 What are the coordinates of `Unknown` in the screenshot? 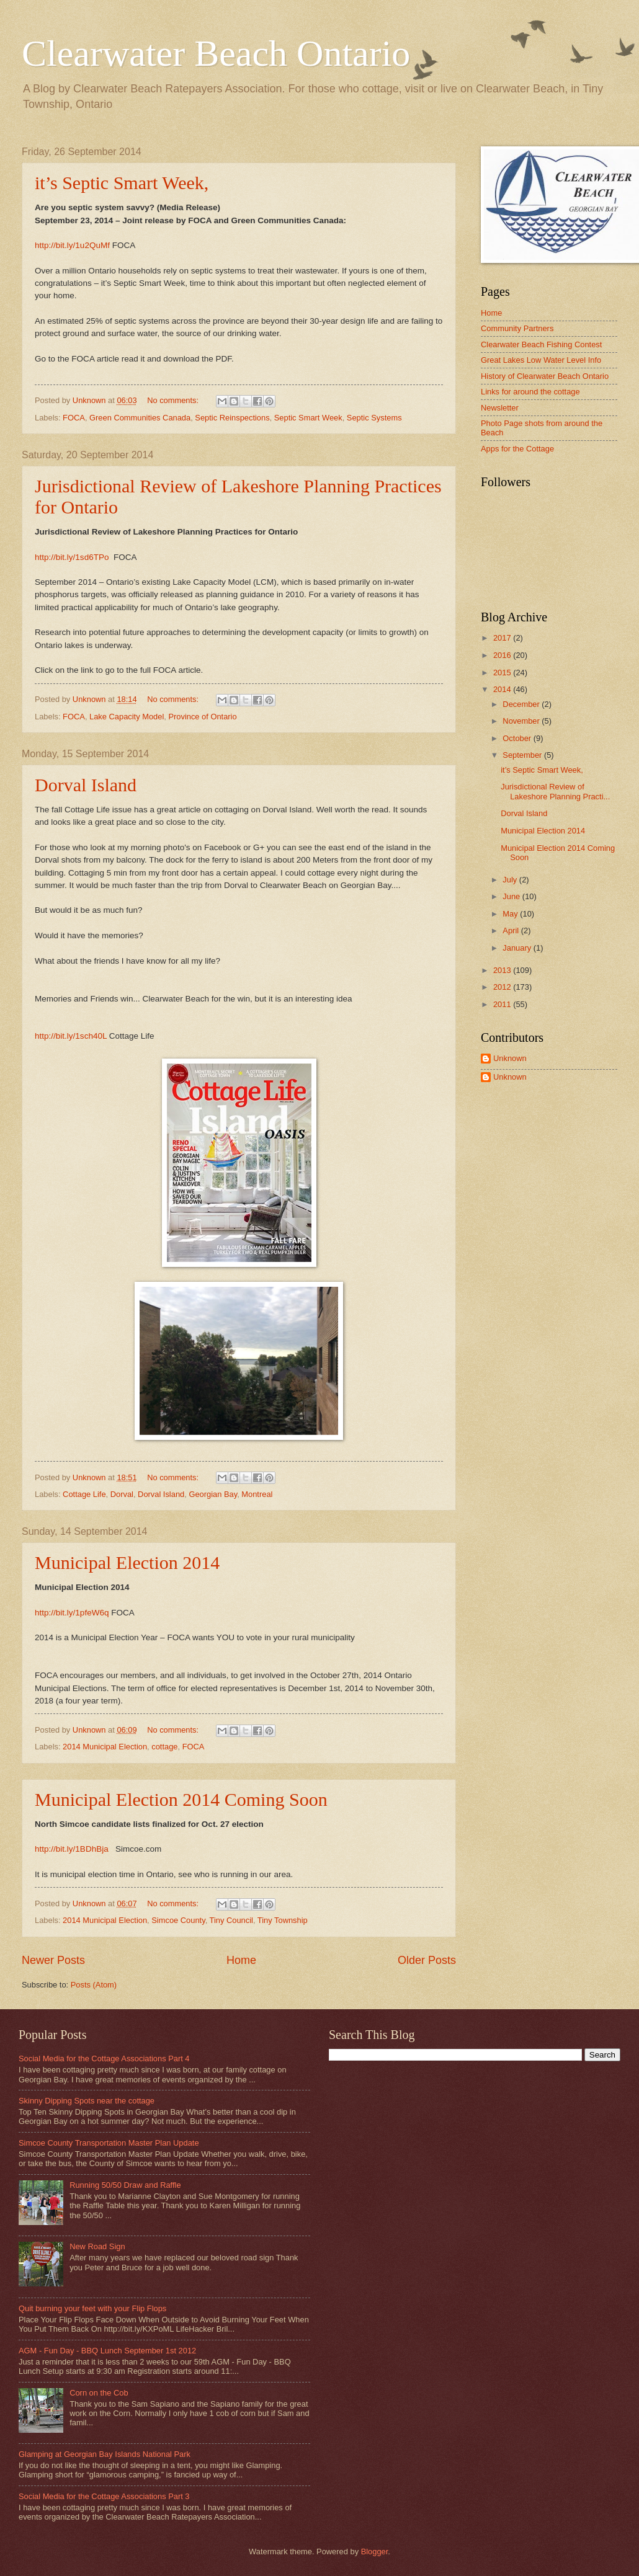 It's located at (510, 1058).